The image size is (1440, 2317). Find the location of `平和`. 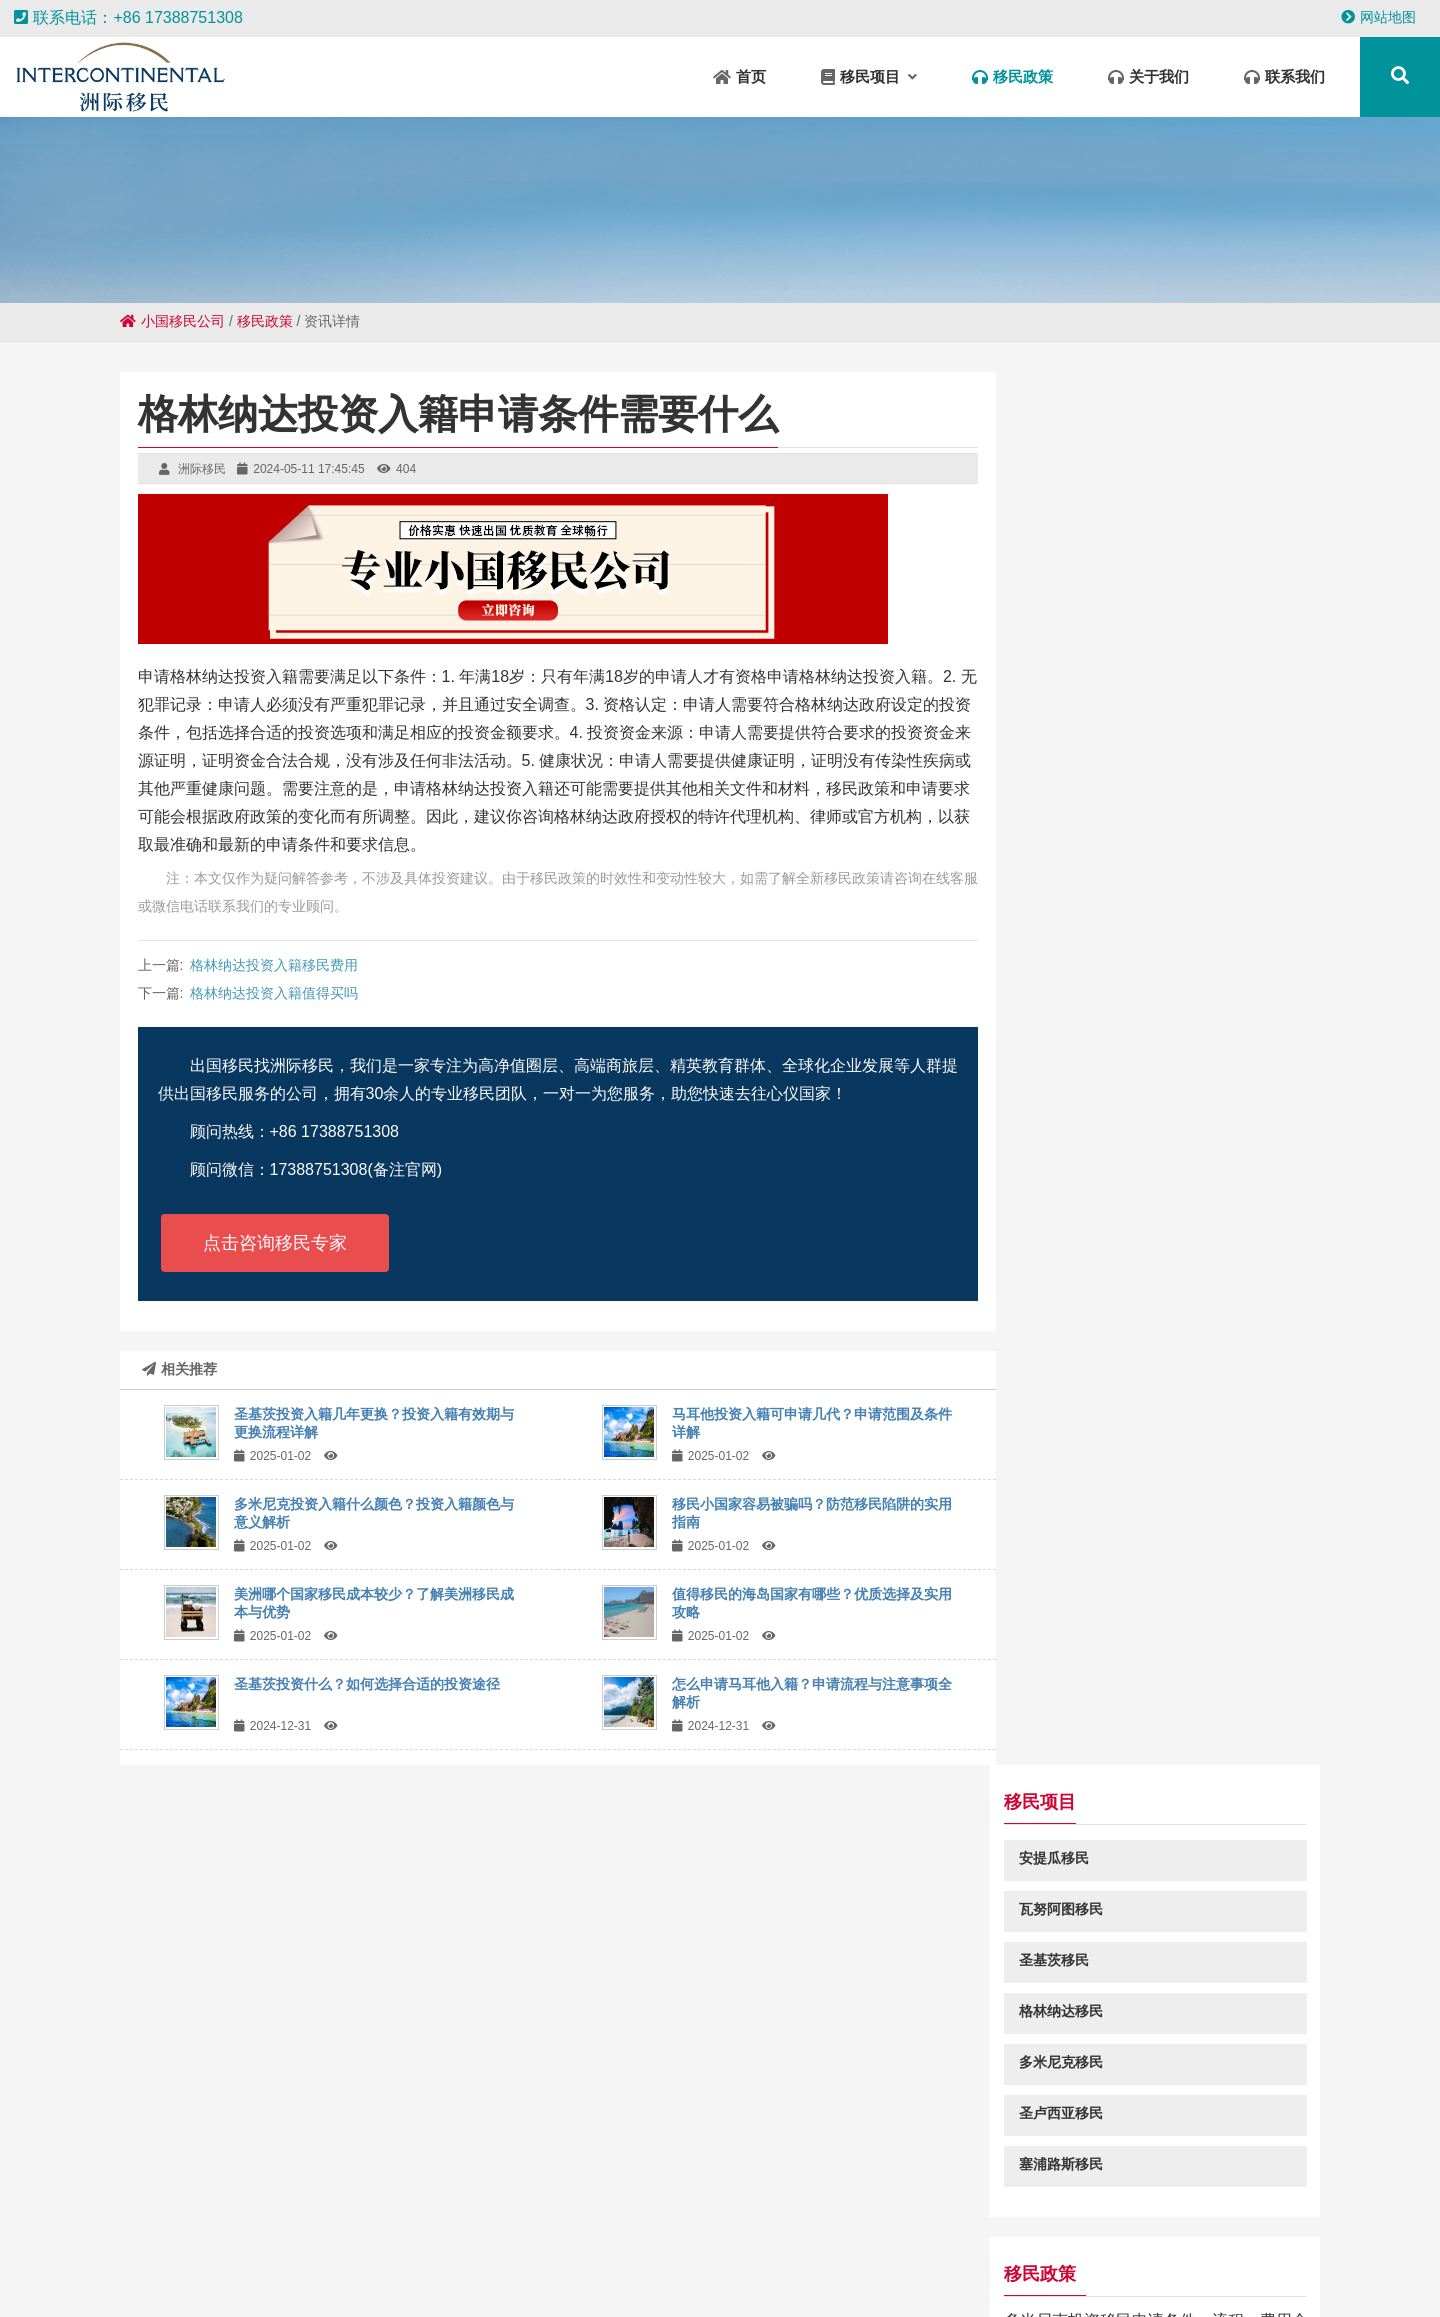

平和 is located at coordinates (264, 2277).